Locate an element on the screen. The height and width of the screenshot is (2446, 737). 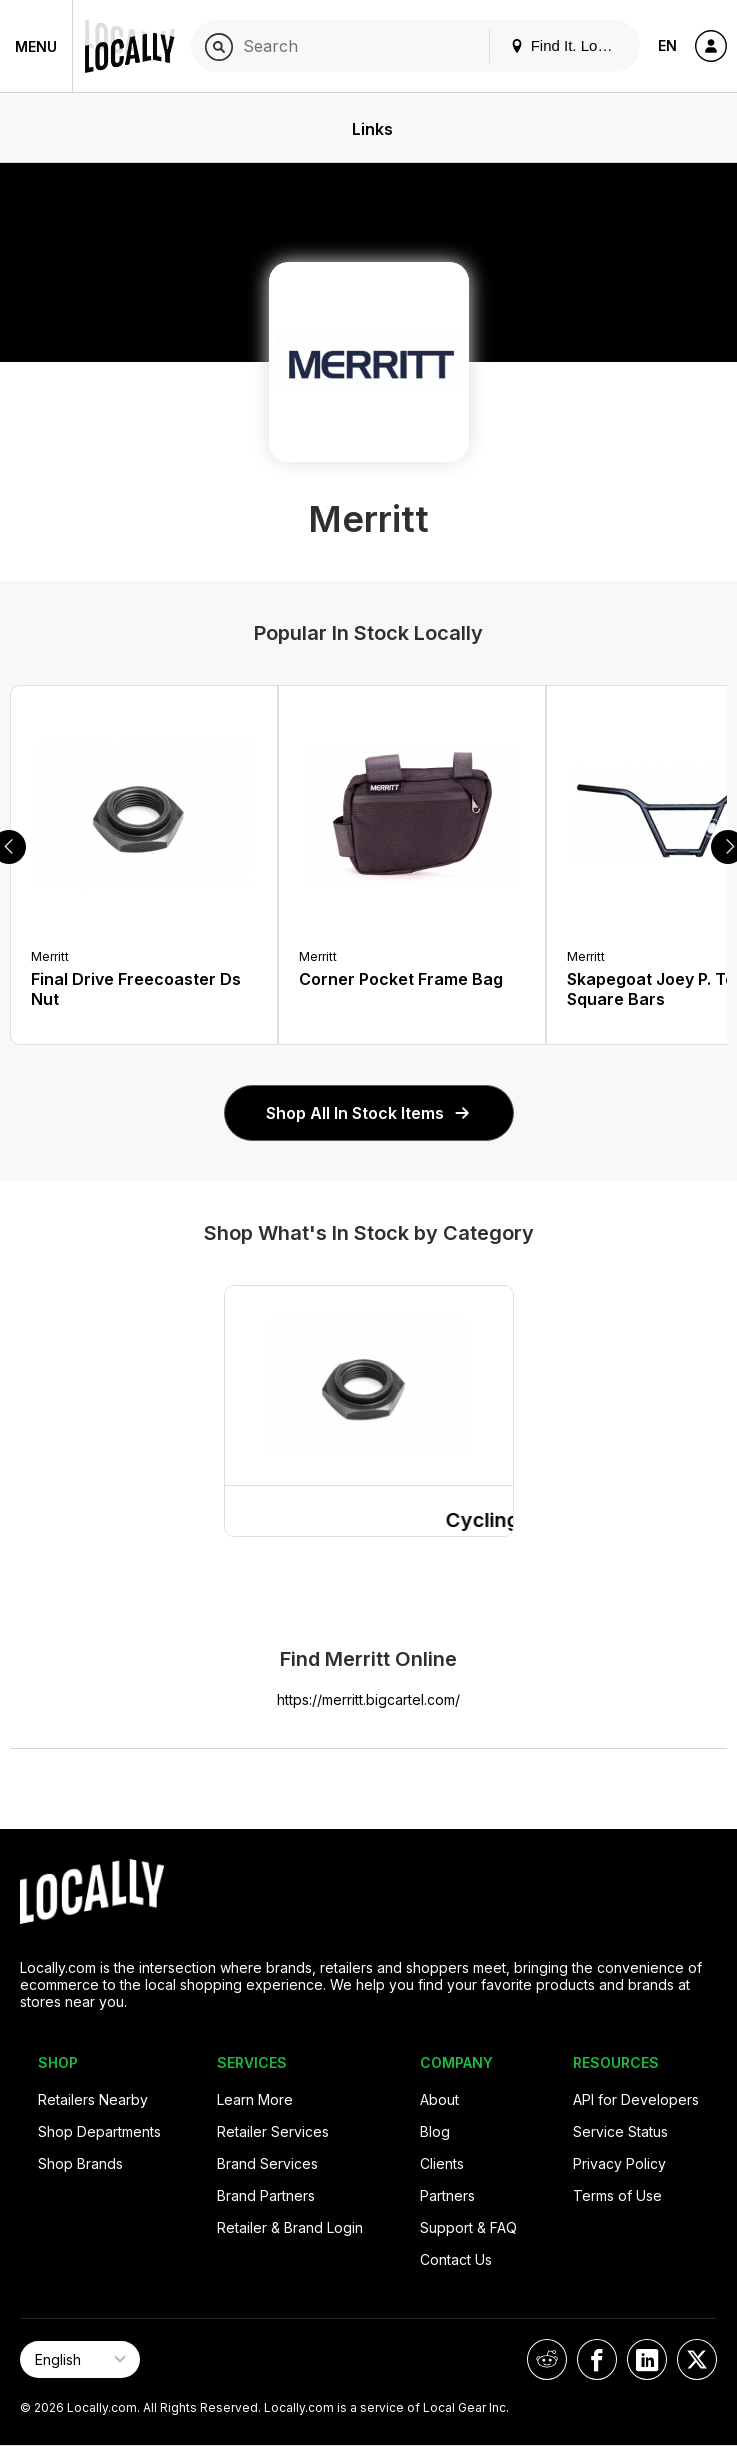
Support & FAQ is located at coordinates (468, 2227).